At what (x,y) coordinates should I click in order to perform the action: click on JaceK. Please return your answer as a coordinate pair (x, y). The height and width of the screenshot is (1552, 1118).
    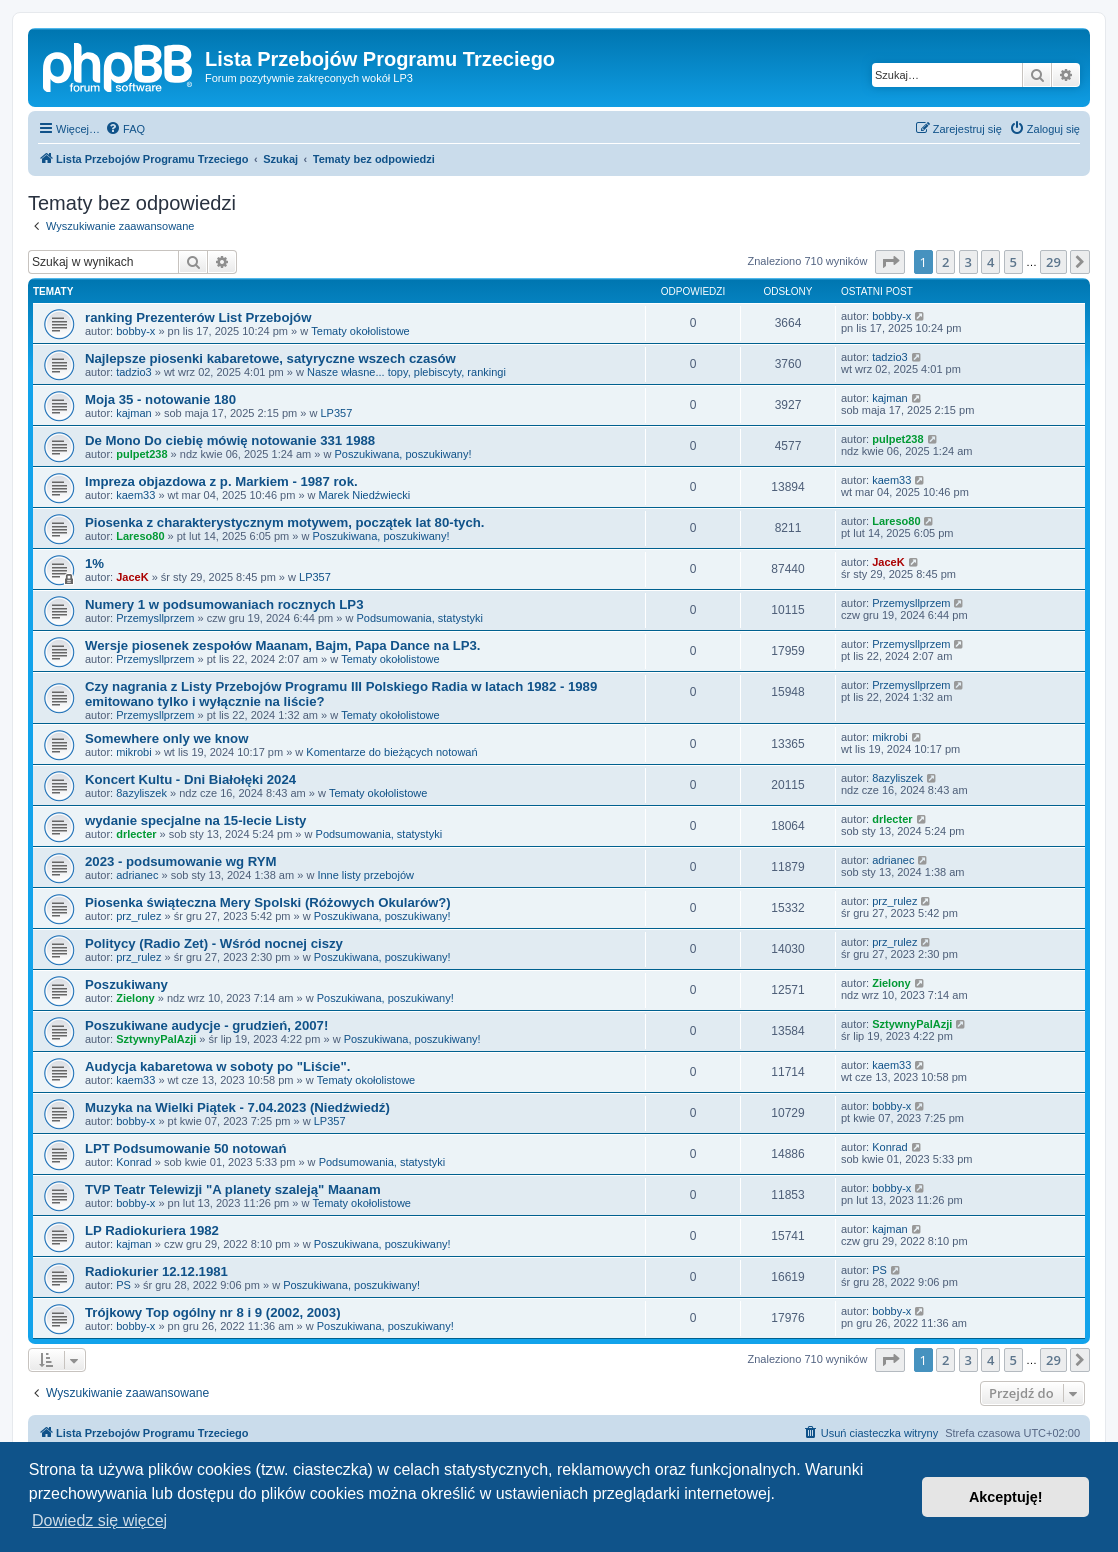
    Looking at the image, I should click on (132, 577).